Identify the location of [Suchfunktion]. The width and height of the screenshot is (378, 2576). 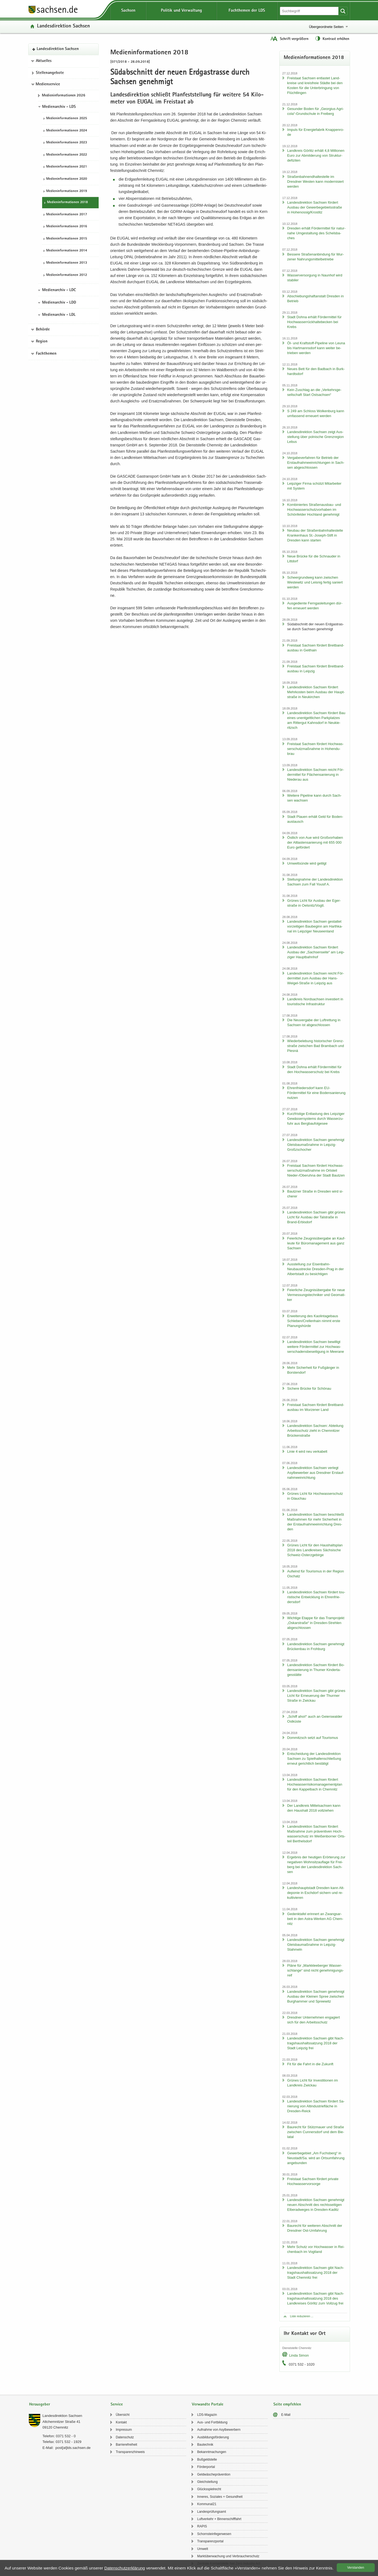
(309, 11).